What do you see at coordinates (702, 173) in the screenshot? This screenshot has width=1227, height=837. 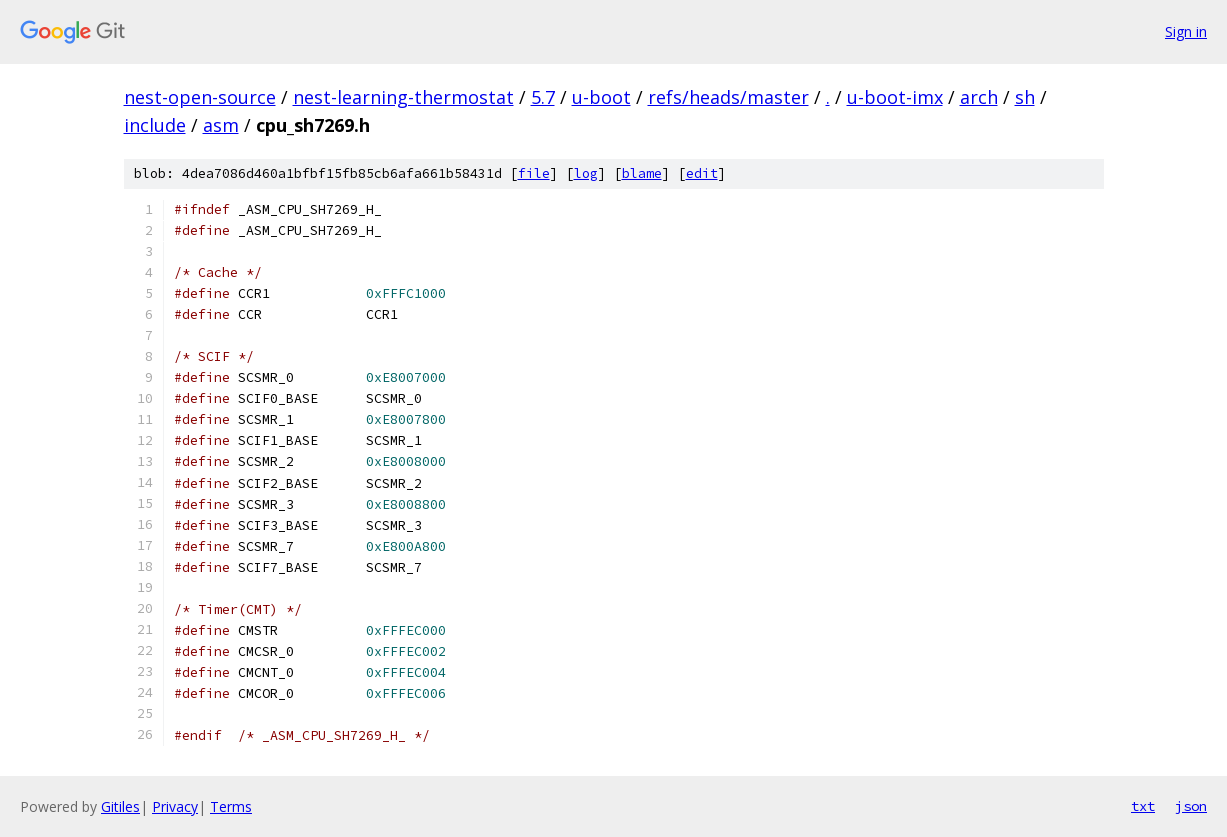 I see `edit` at bounding box center [702, 173].